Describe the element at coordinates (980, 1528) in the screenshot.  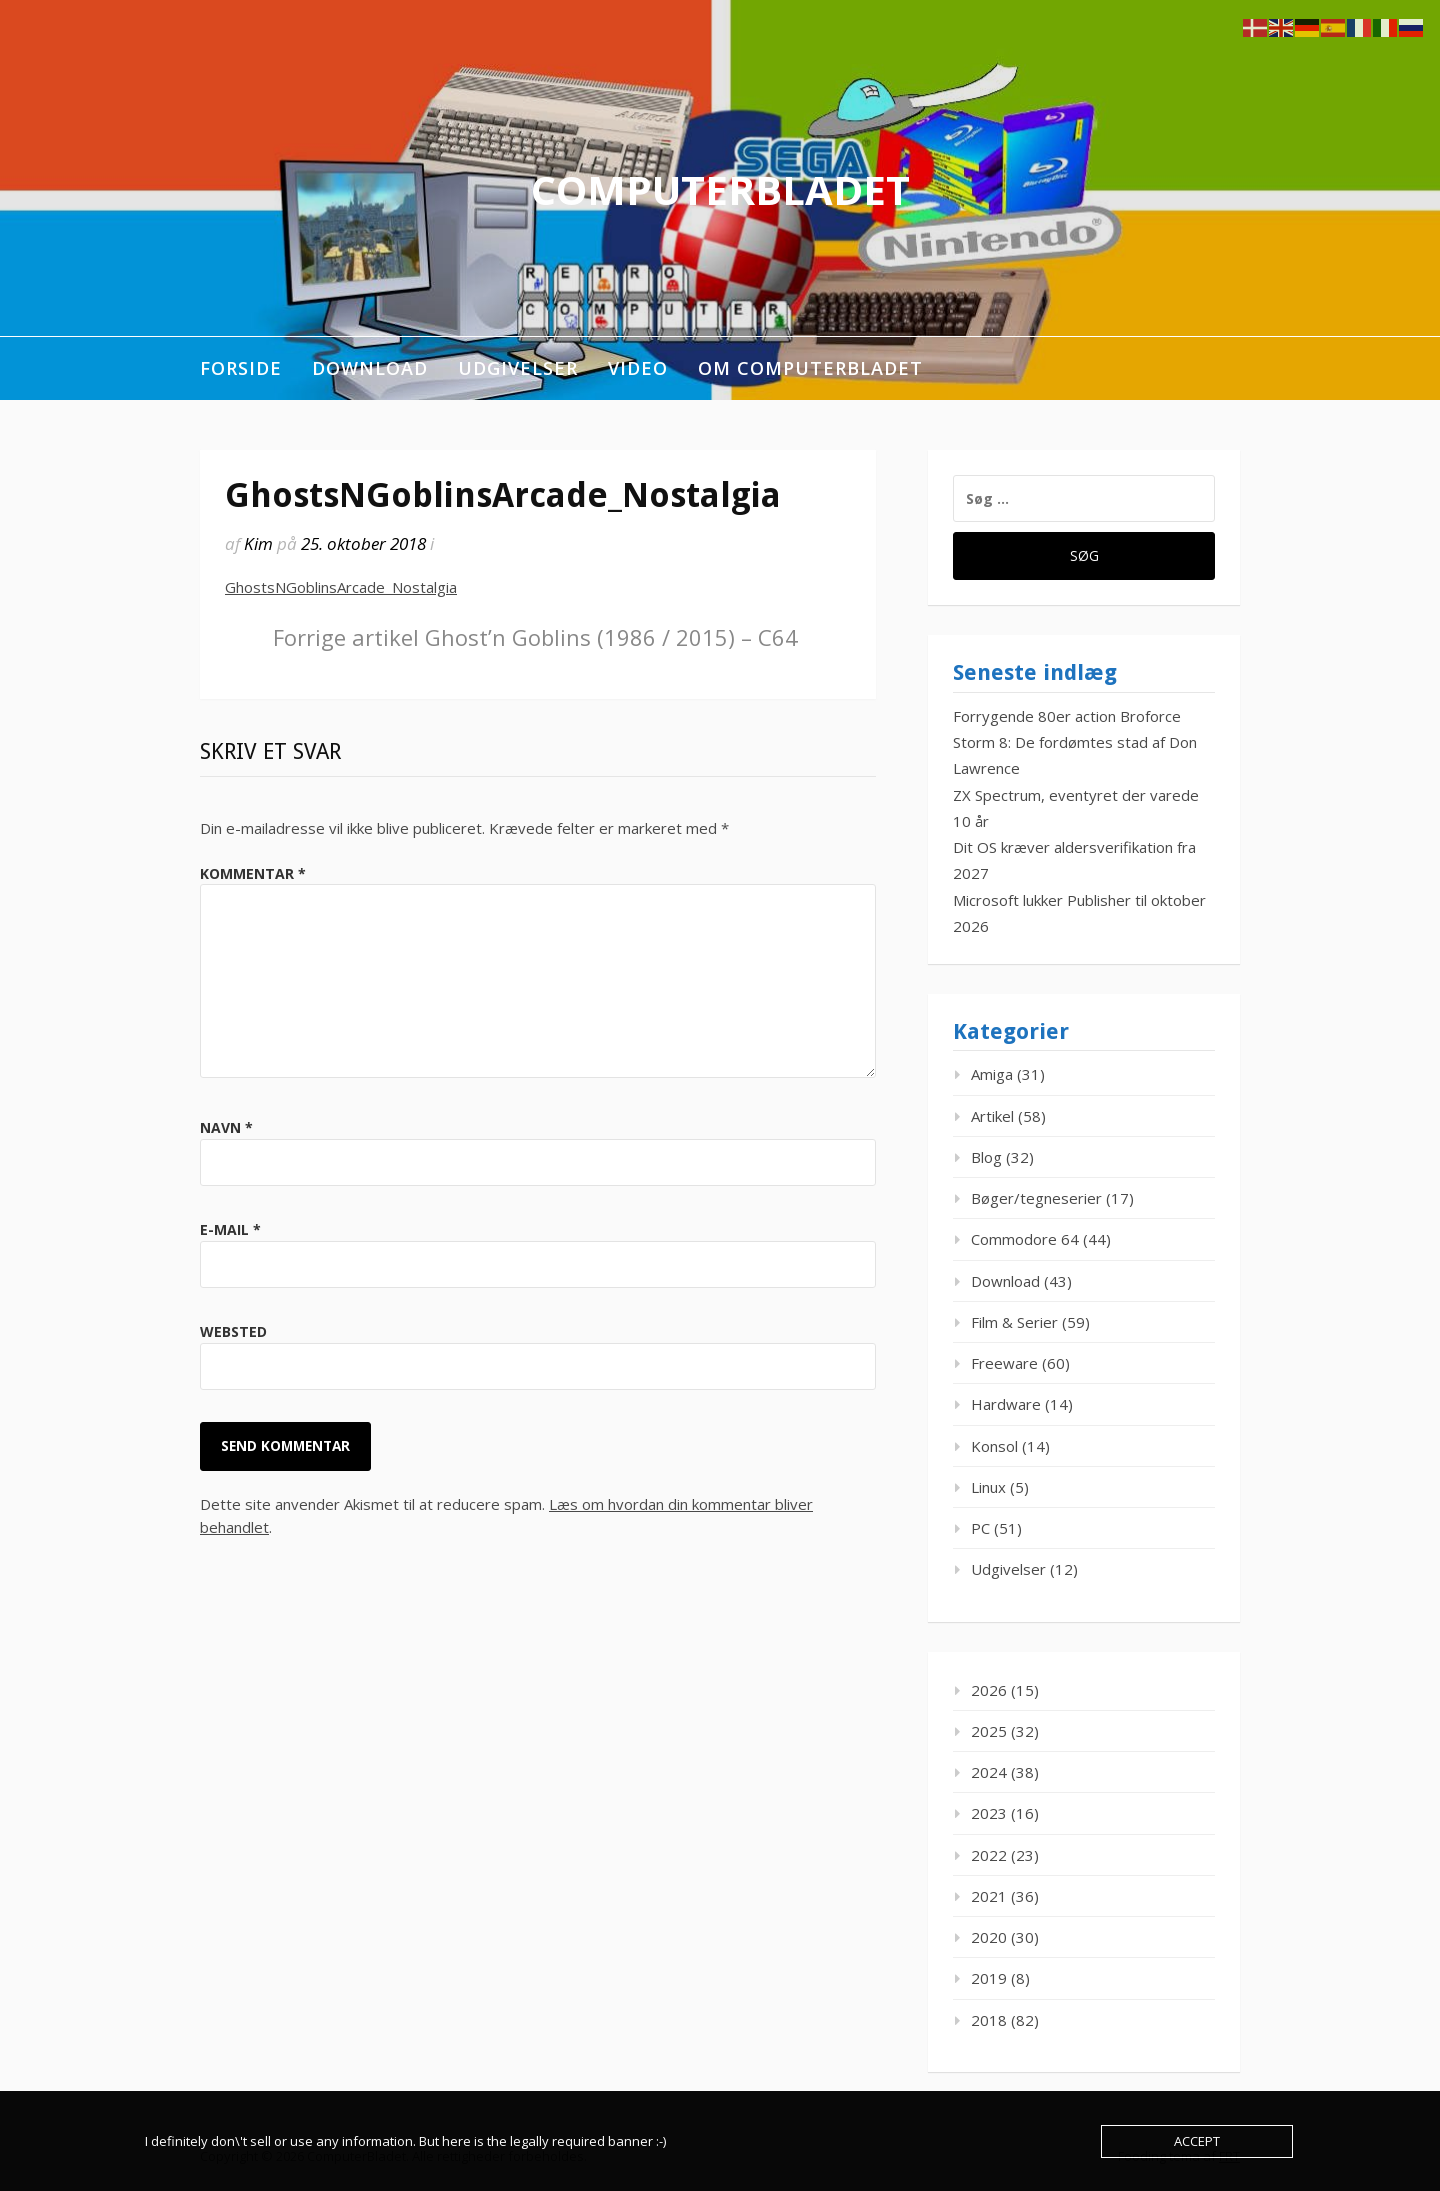
I see `PC` at that location.